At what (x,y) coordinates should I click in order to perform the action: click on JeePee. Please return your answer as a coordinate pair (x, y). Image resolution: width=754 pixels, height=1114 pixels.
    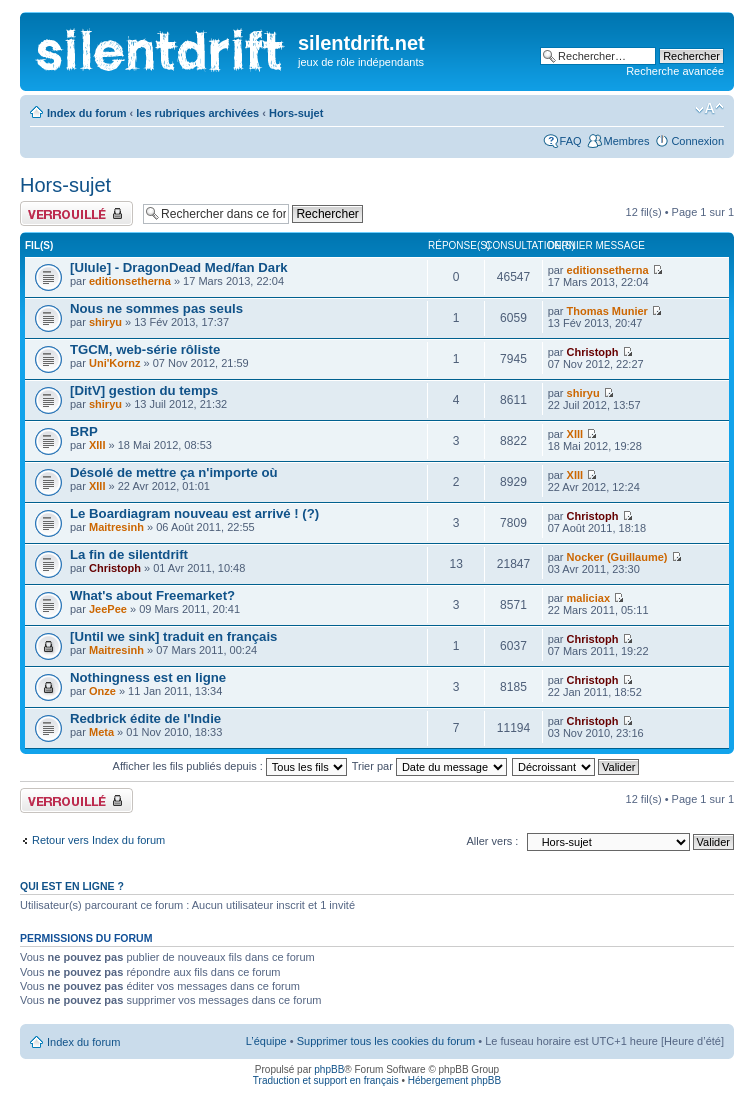
    Looking at the image, I should click on (108, 609).